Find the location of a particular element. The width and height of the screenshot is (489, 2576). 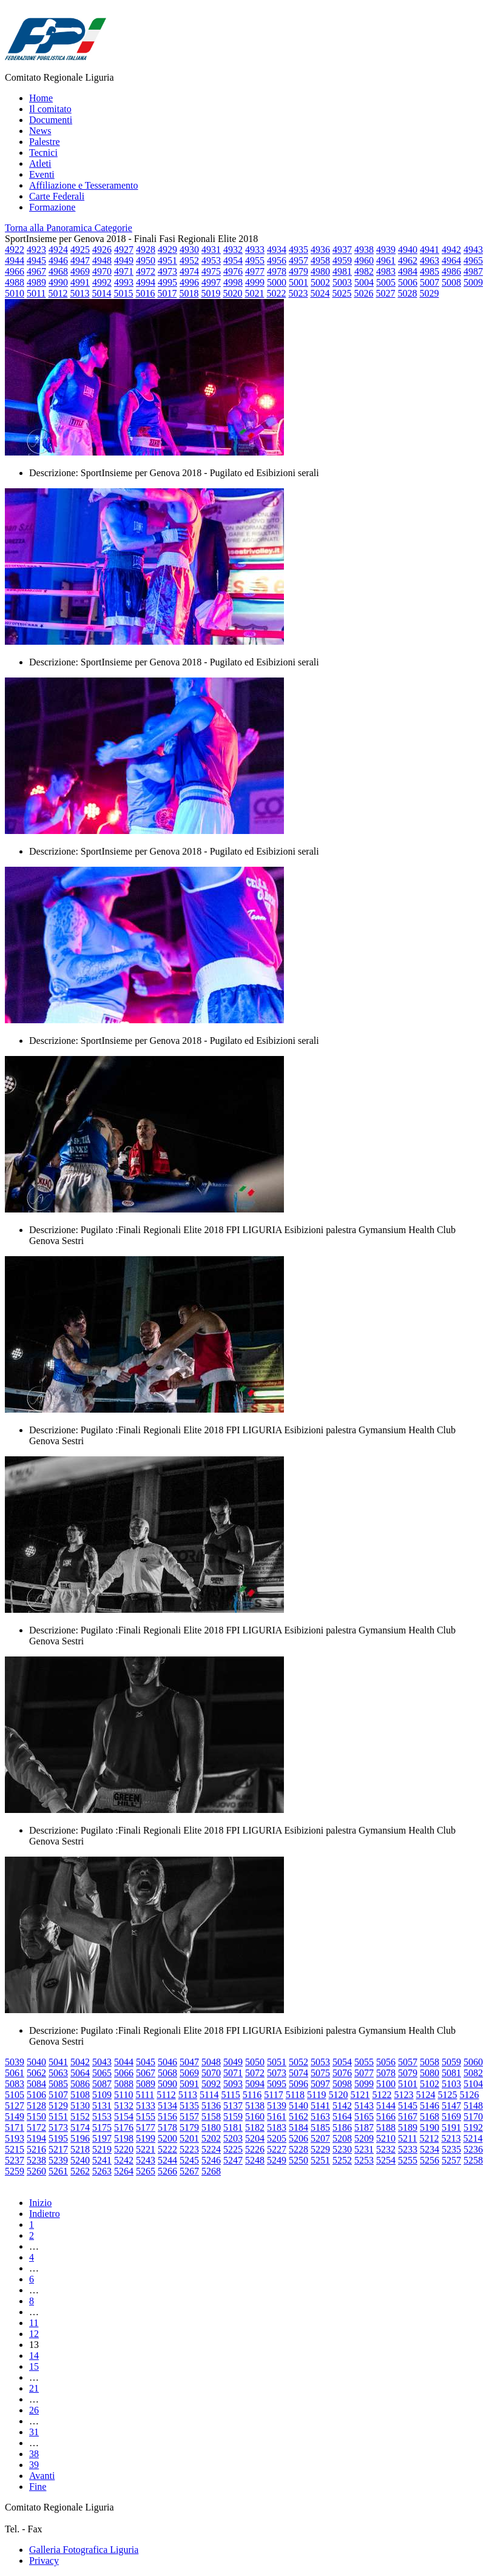

4996 is located at coordinates (189, 282).